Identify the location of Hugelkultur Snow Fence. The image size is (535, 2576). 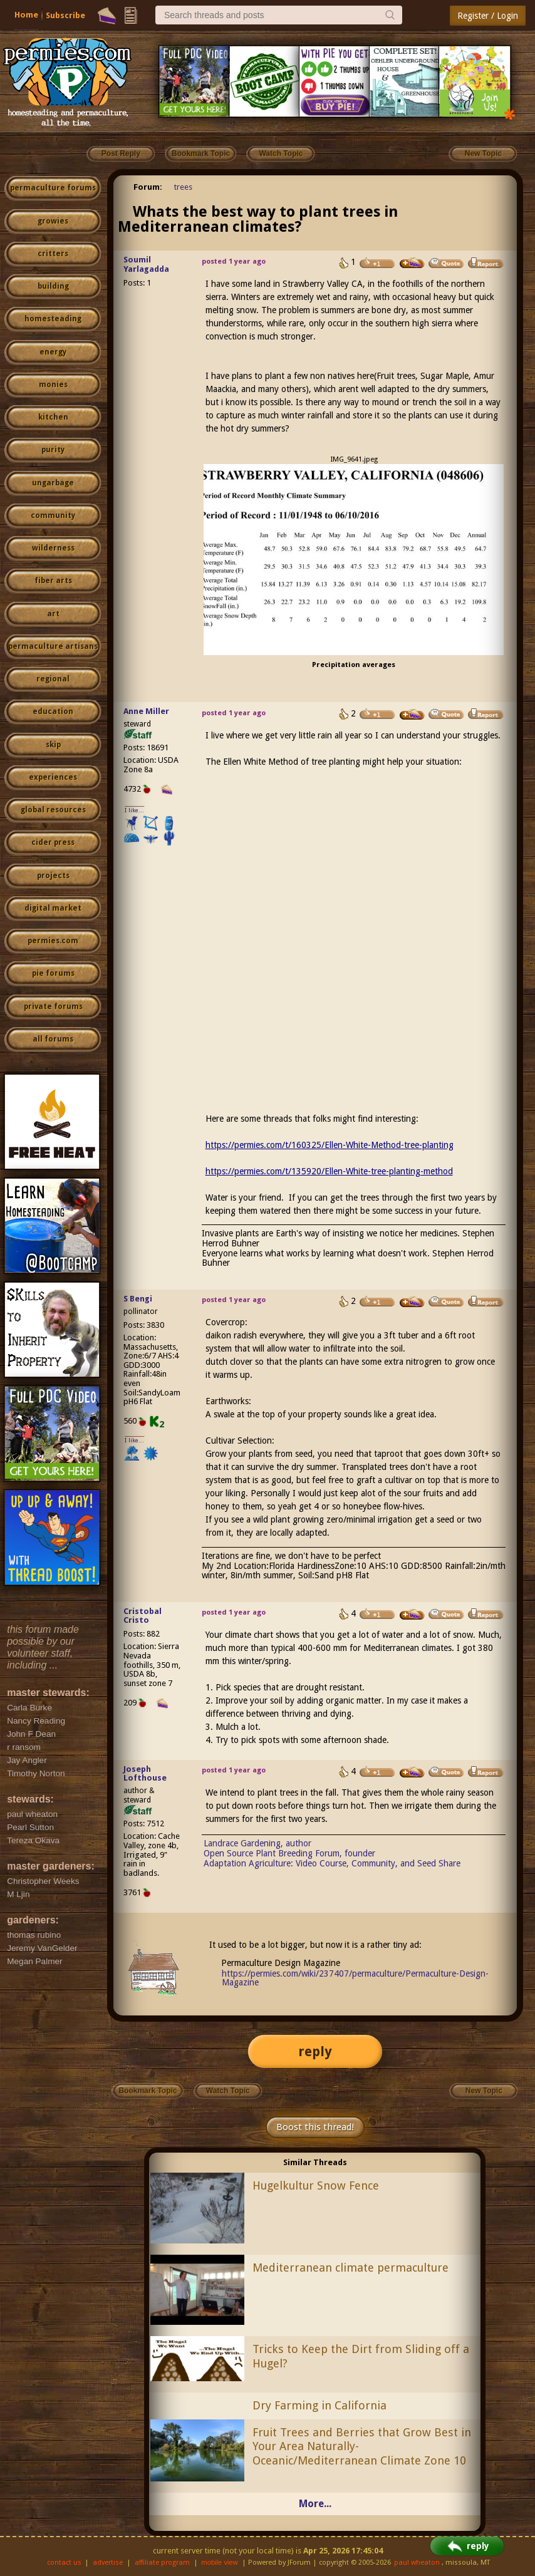
(315, 2185).